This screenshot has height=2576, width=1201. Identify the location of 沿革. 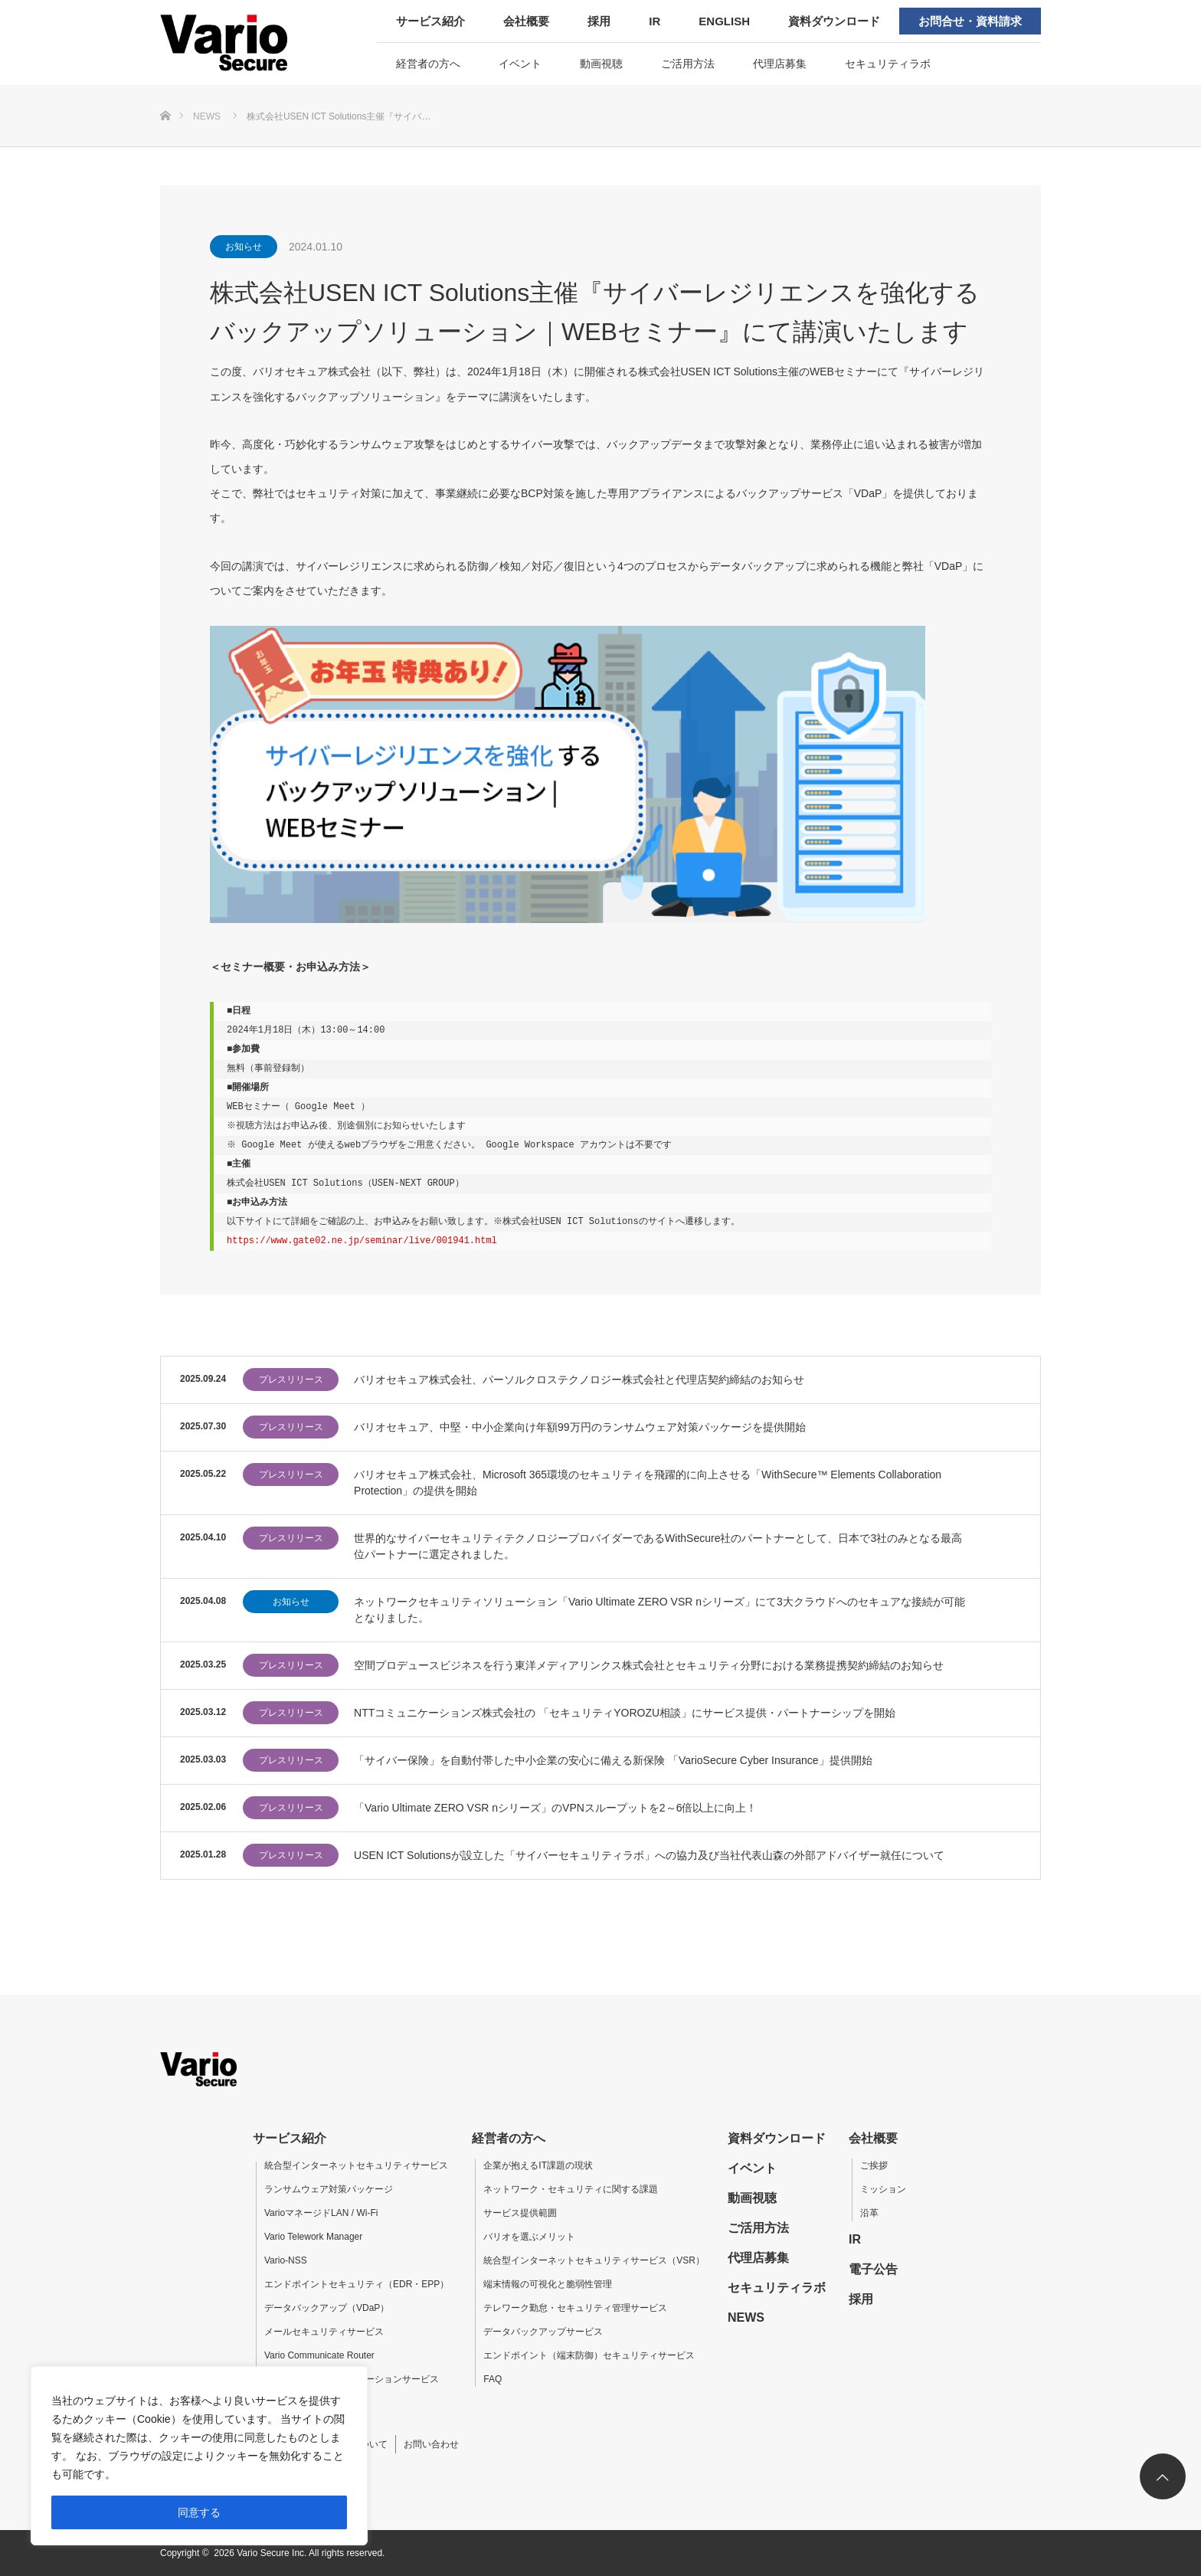
(869, 2213).